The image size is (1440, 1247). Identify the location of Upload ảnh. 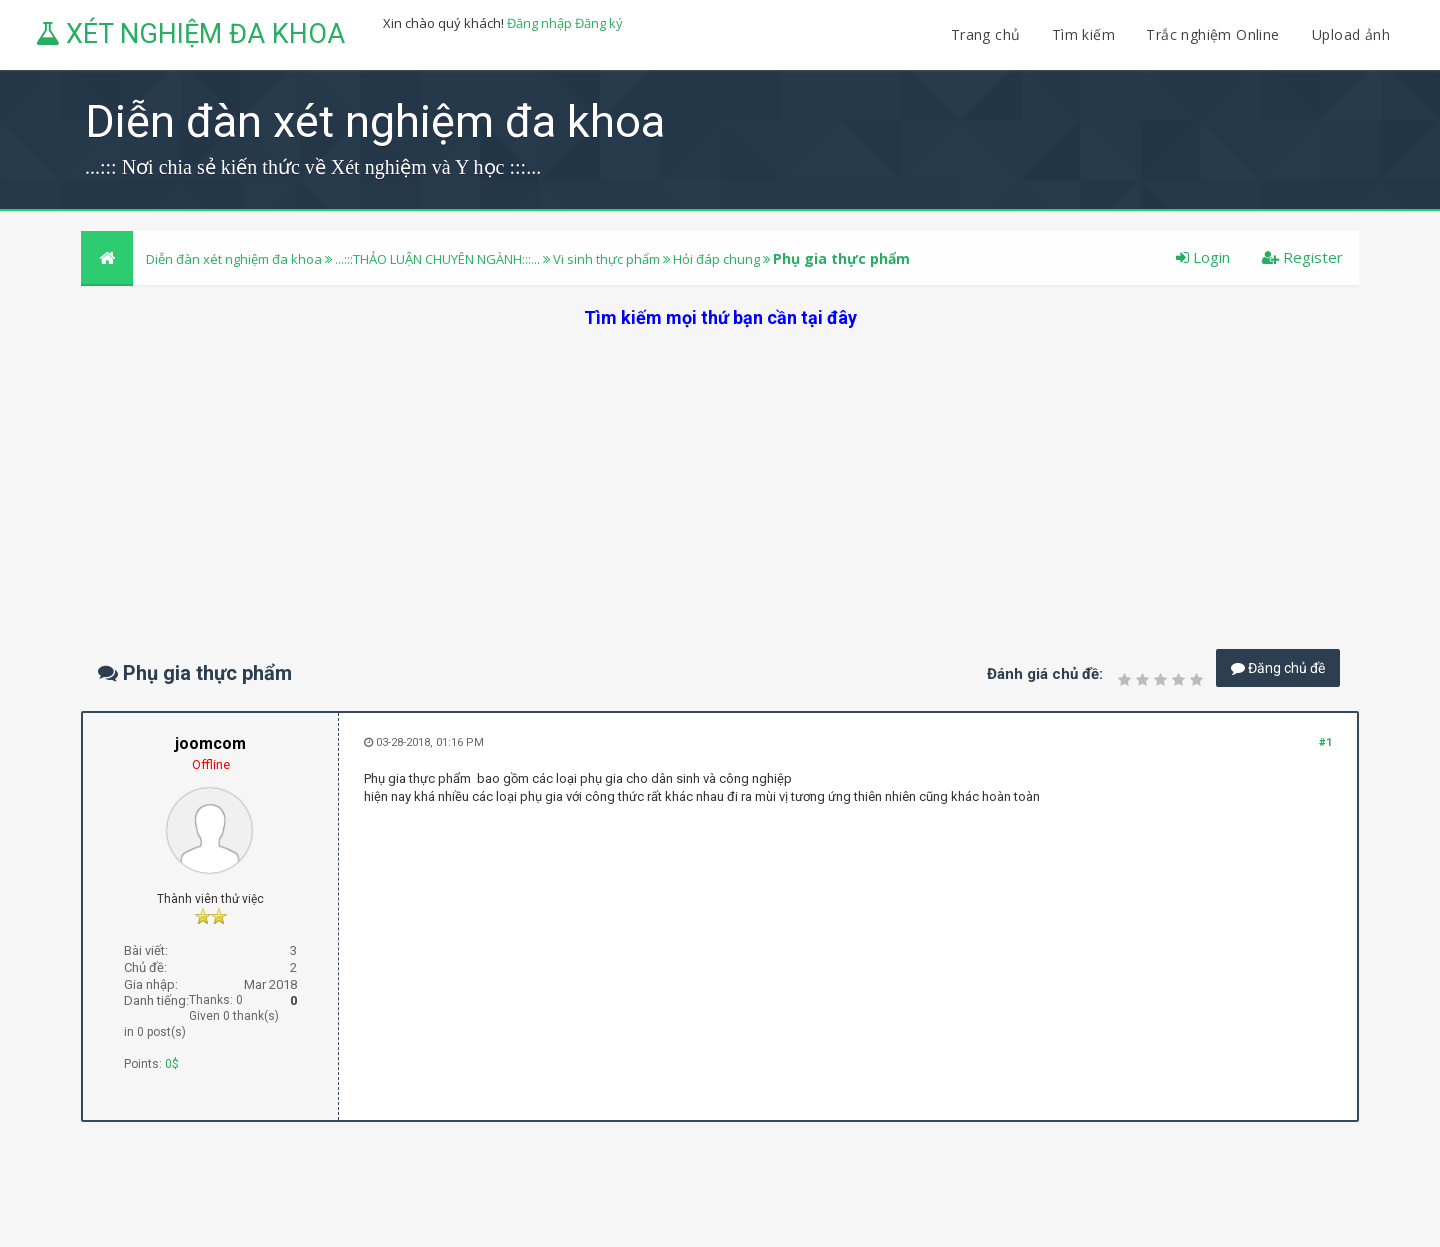
(1351, 34).